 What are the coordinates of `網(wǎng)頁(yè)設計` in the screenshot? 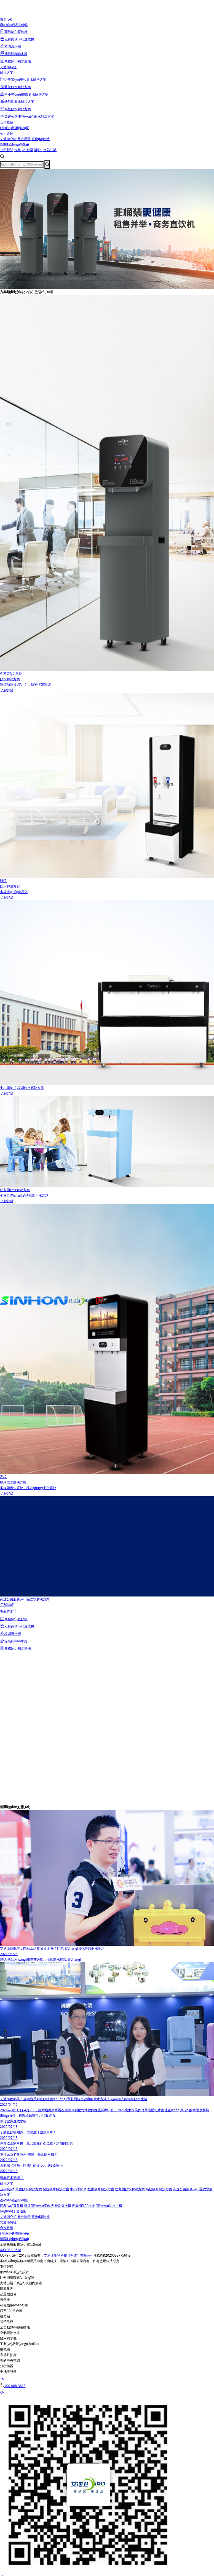 It's located at (14, 2272).